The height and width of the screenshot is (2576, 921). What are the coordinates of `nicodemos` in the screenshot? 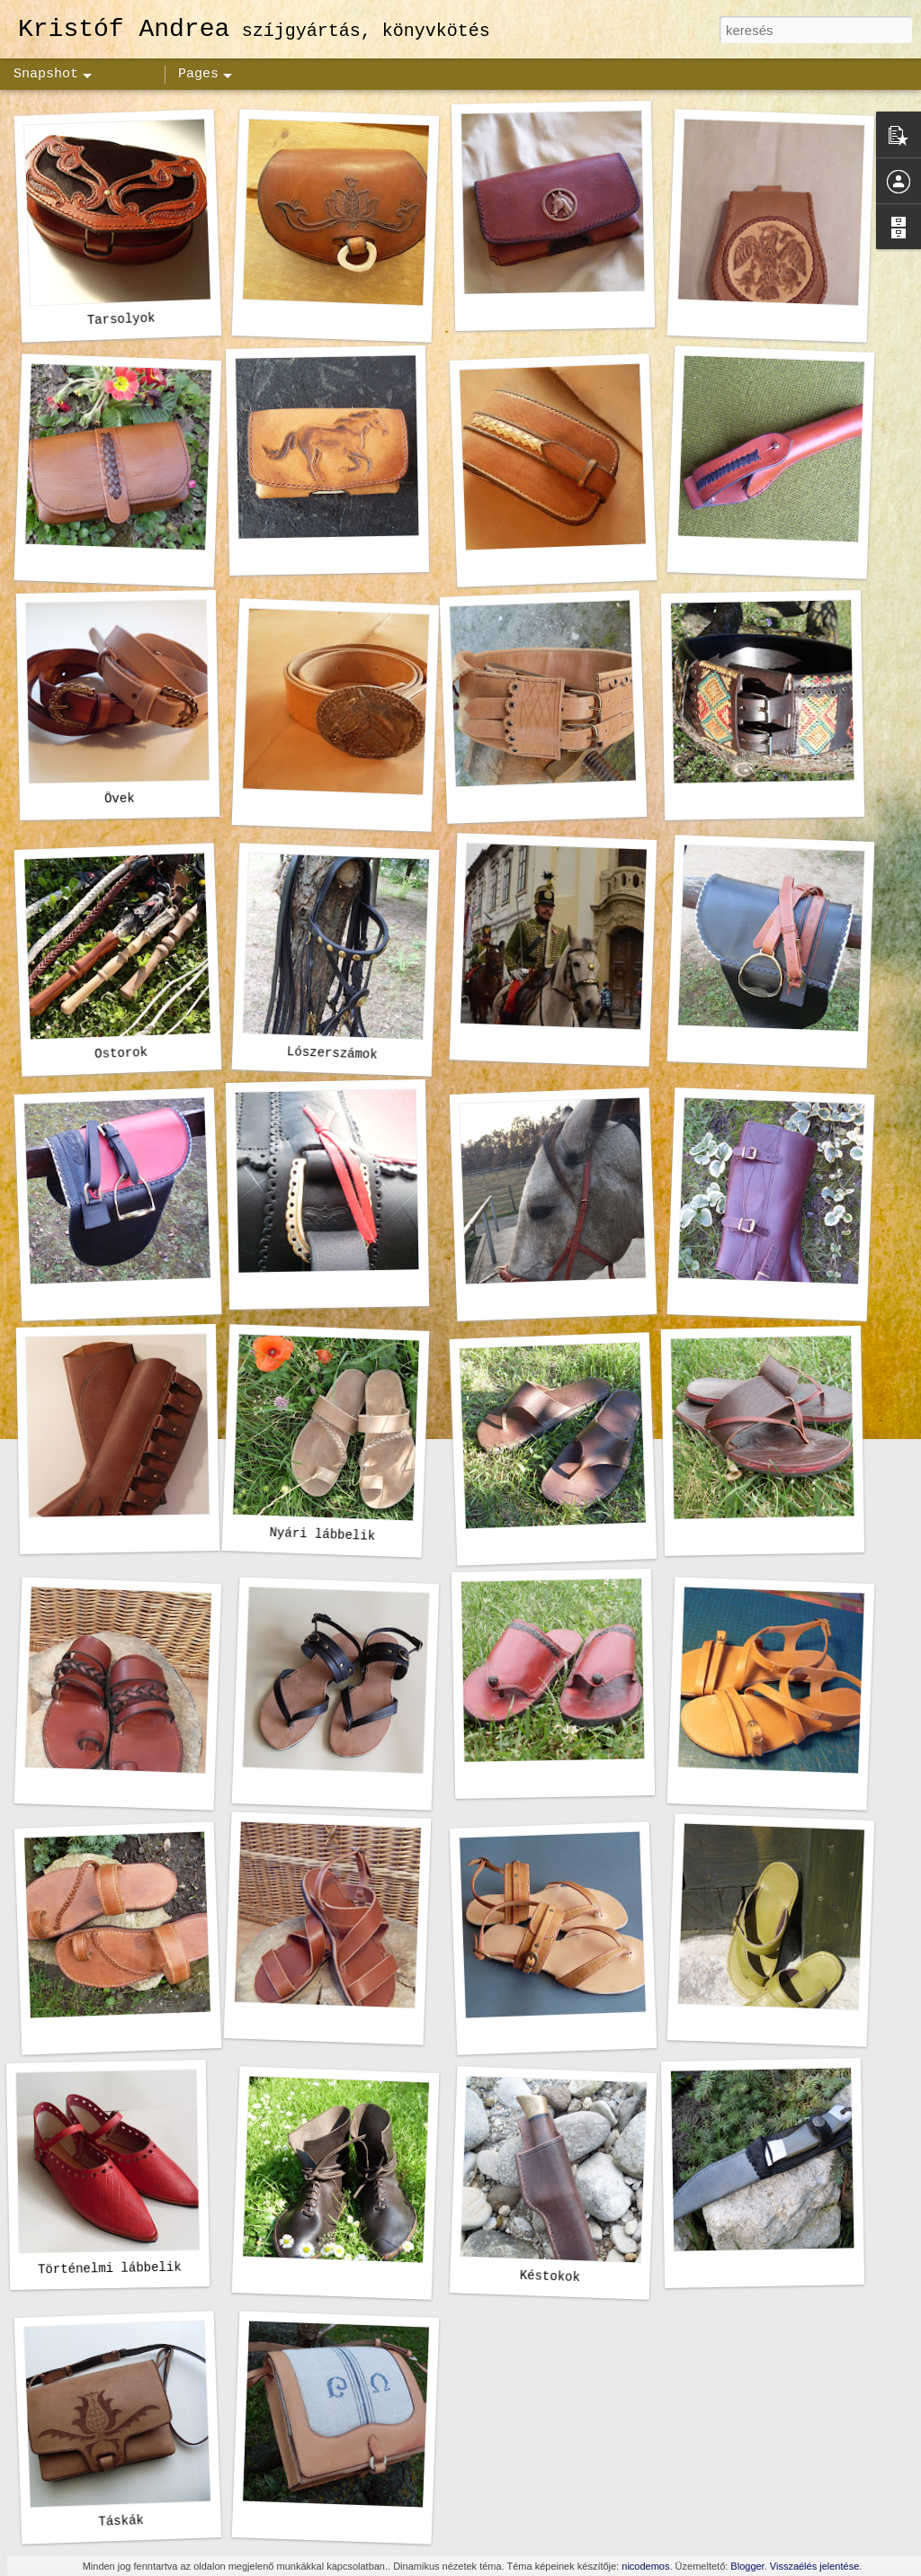 It's located at (645, 2566).